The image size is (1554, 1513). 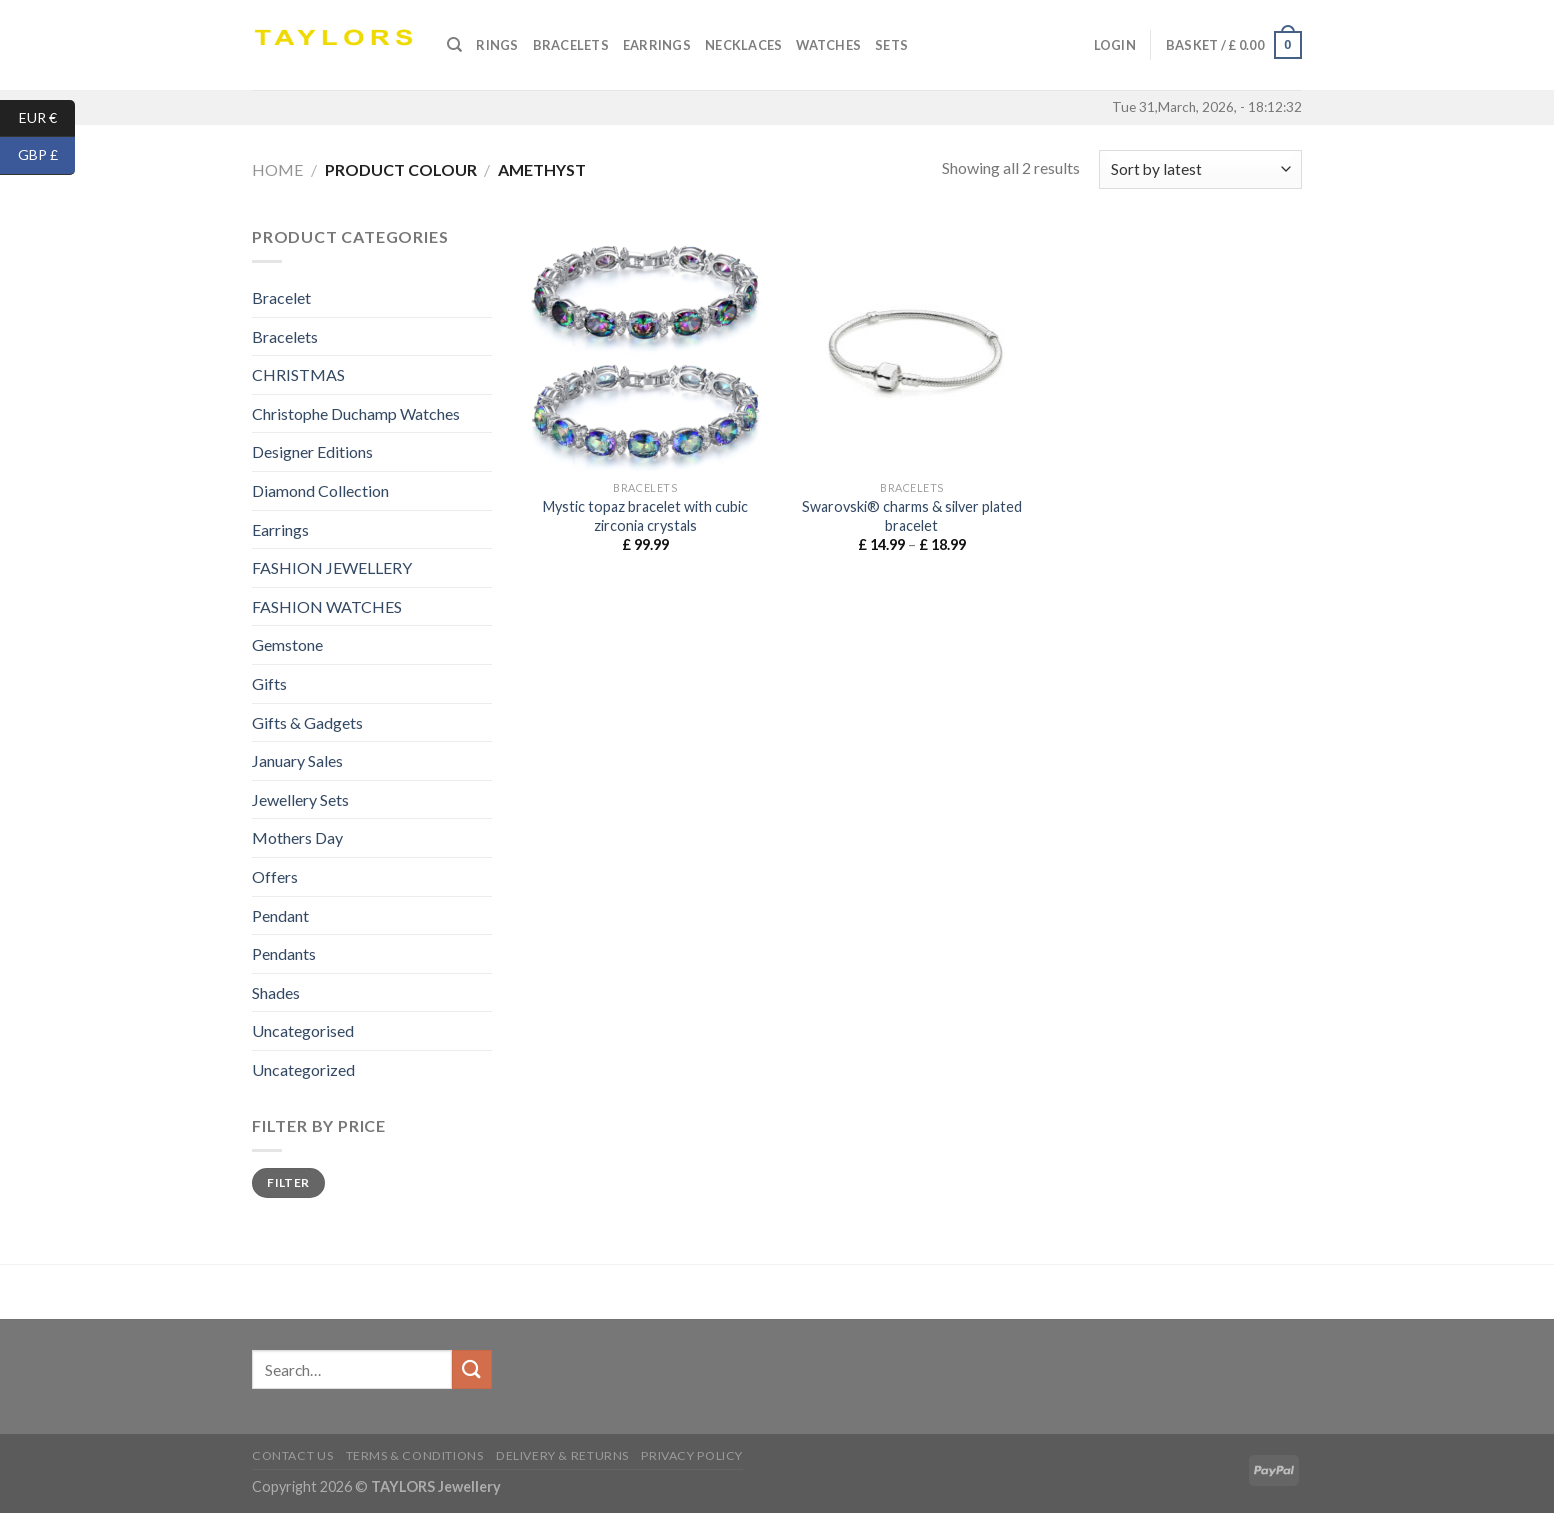 I want to click on Diamond Collection, so click(x=320, y=490).